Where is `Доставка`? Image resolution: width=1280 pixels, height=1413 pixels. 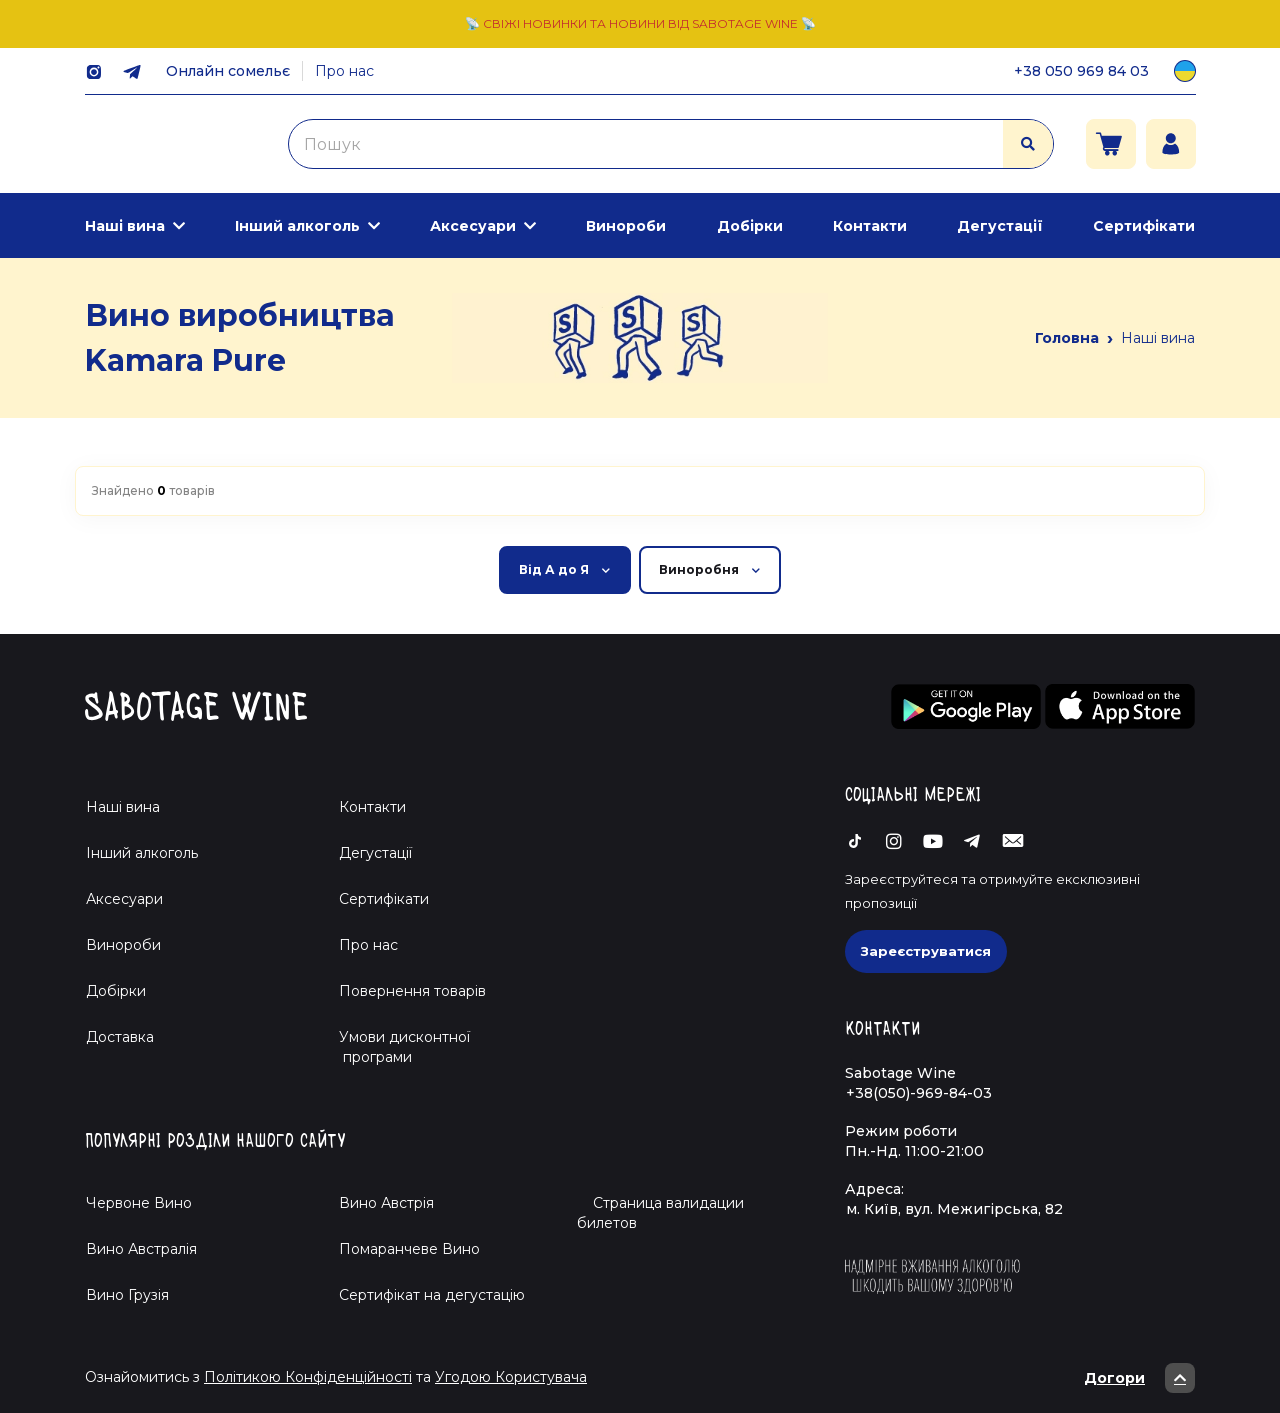
Доставка is located at coordinates (120, 1037).